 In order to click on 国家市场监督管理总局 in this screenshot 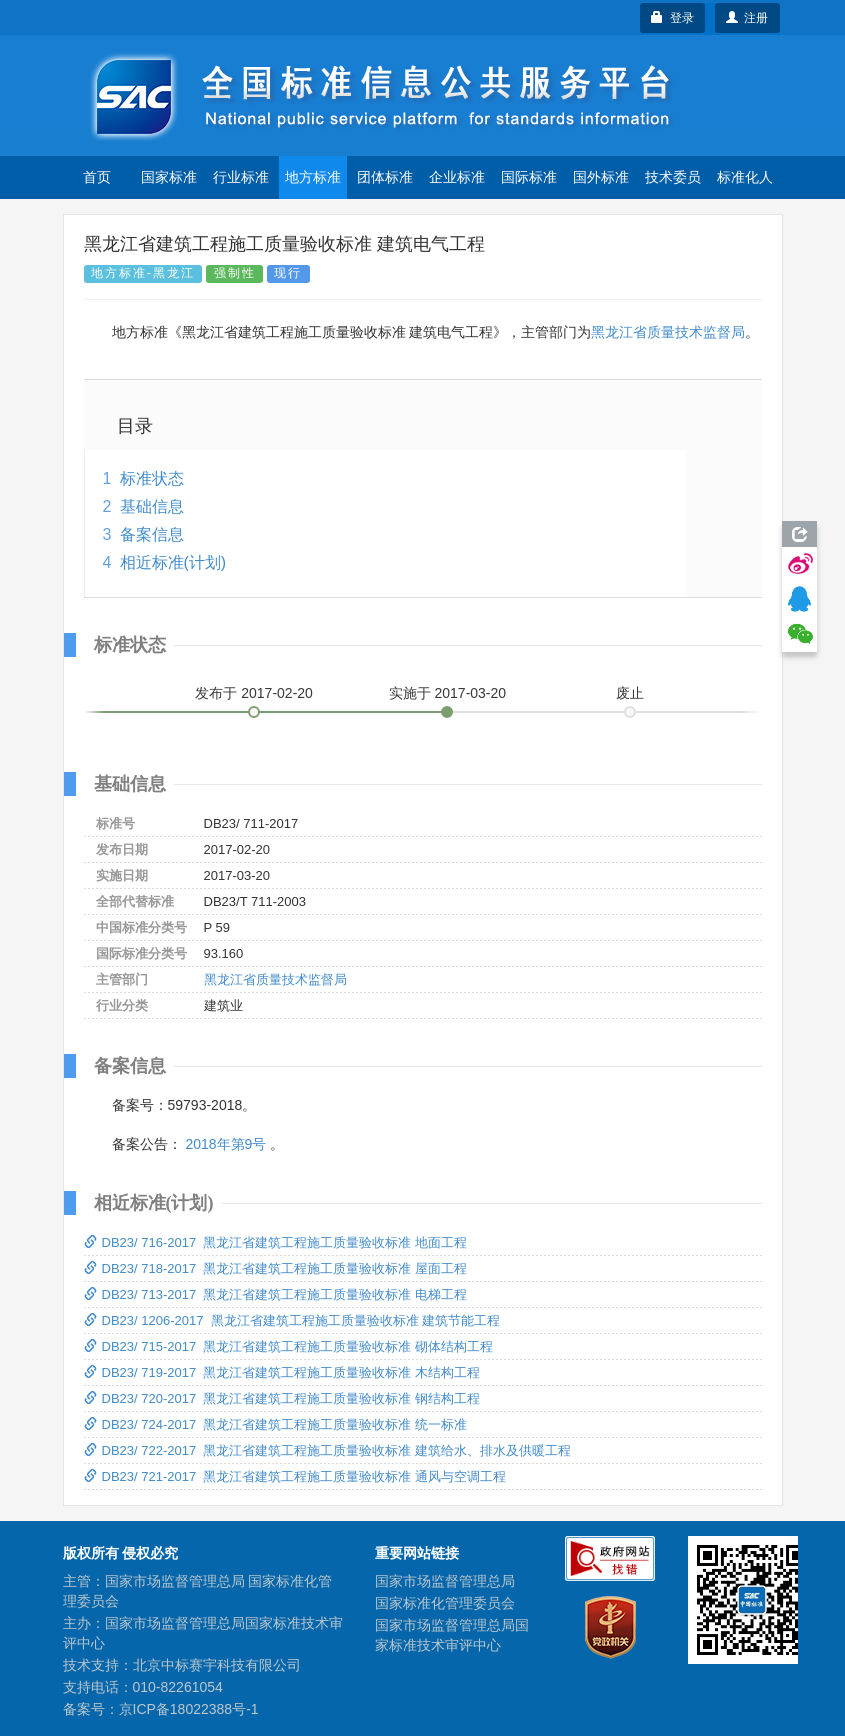, I will do `click(445, 1581)`.